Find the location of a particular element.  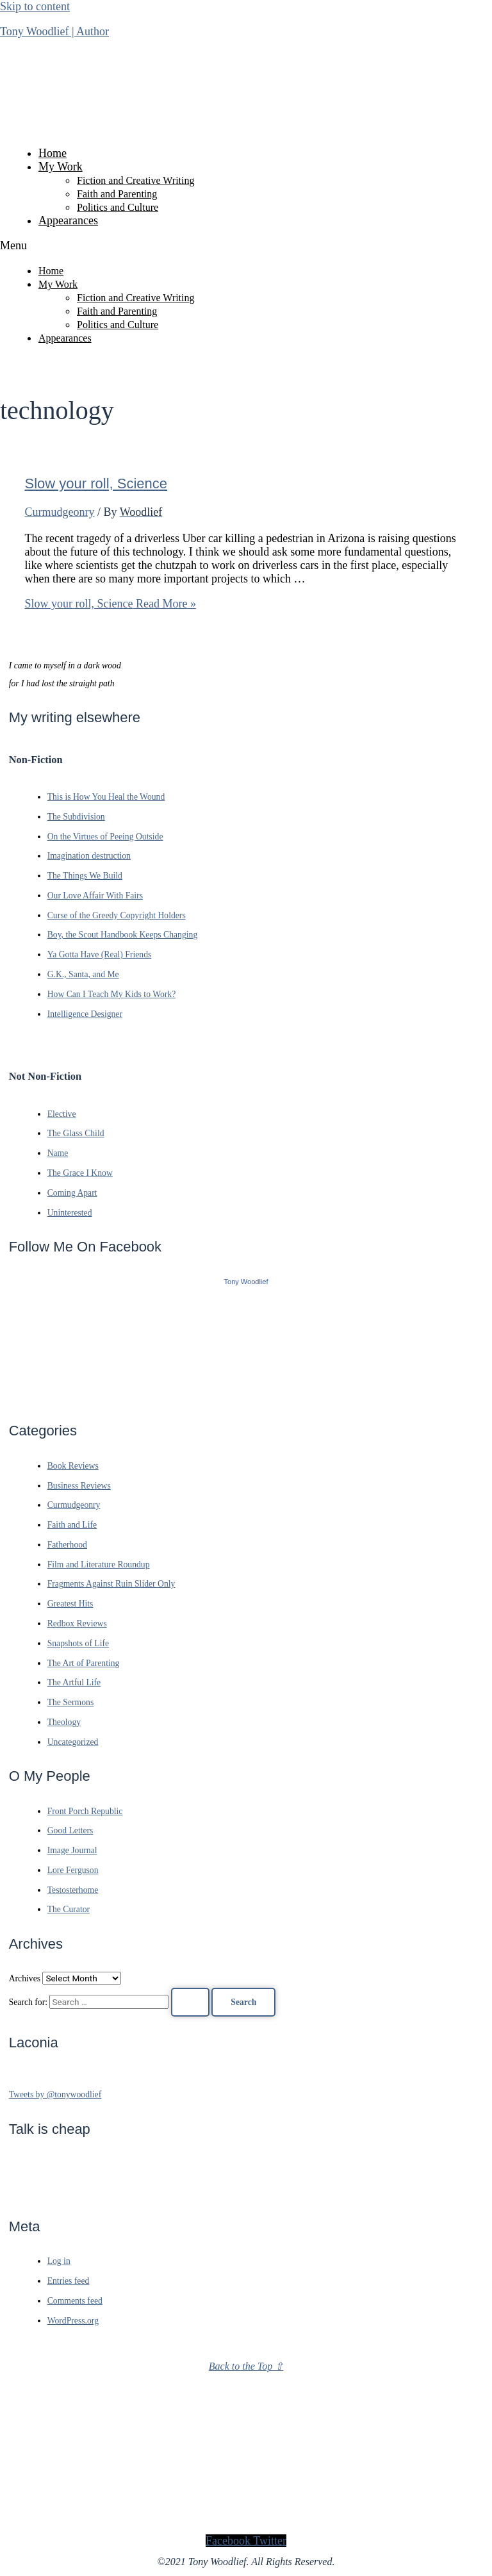

Fiction and Creative Writing is located at coordinates (135, 180).